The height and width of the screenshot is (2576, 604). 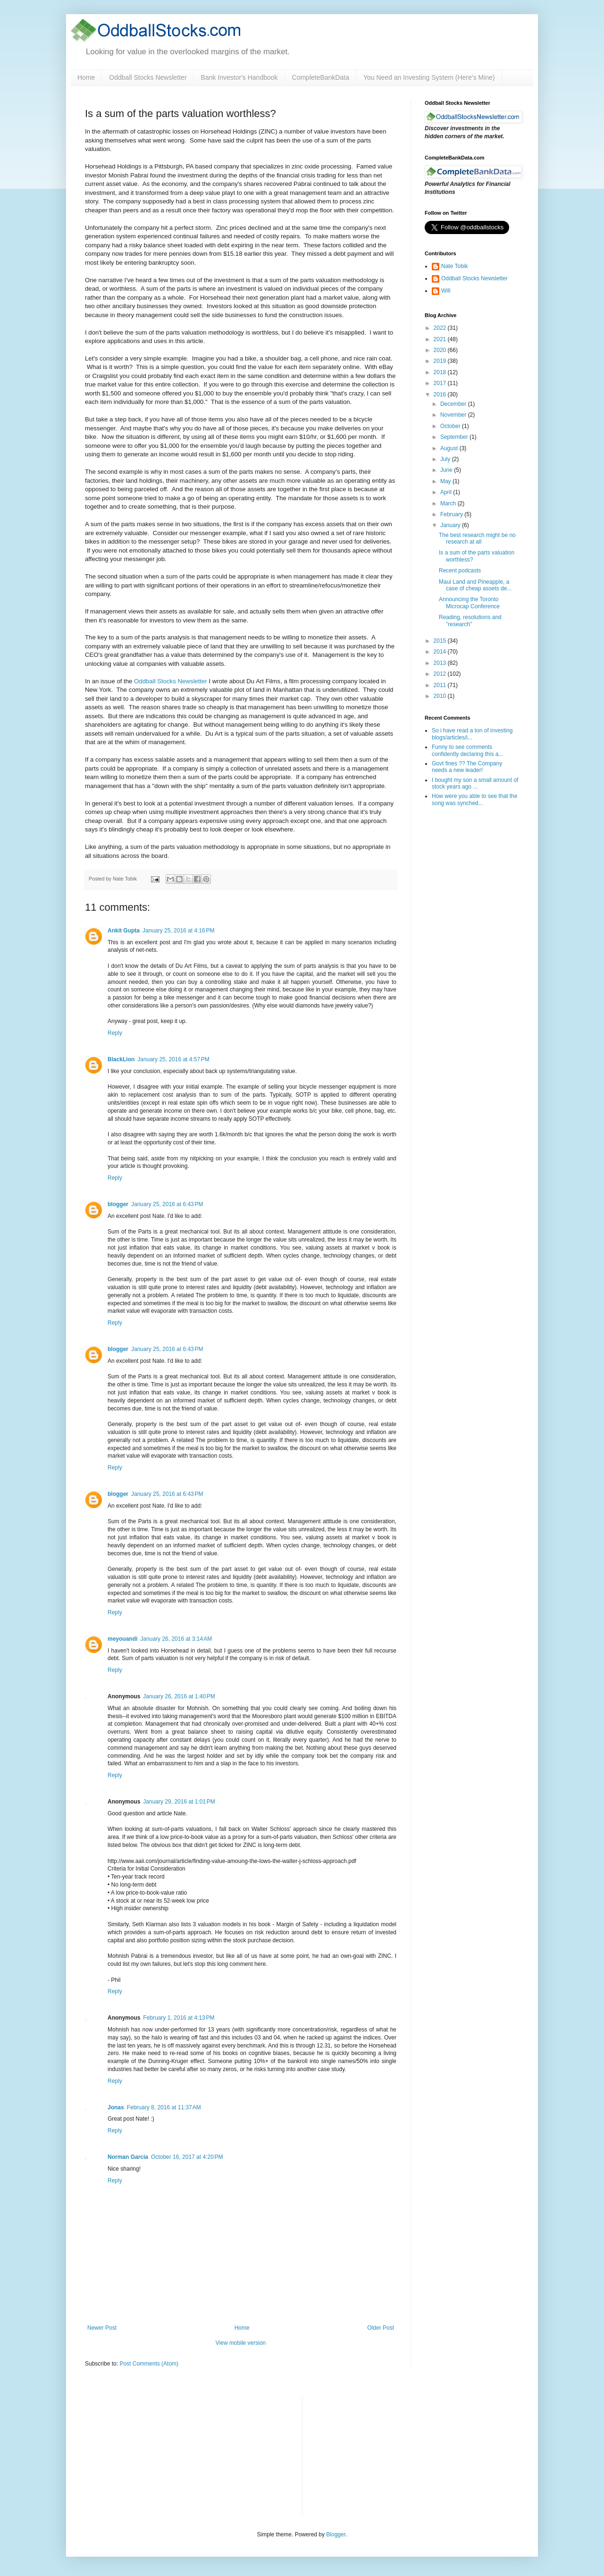 What do you see at coordinates (455, 437) in the screenshot?
I see `September` at bounding box center [455, 437].